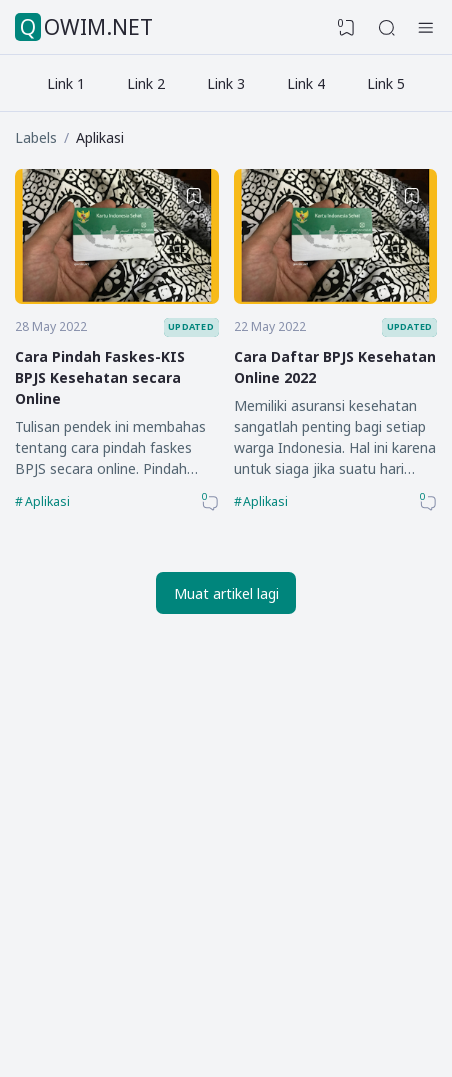  What do you see at coordinates (146, 83) in the screenshot?
I see `Link 2` at bounding box center [146, 83].